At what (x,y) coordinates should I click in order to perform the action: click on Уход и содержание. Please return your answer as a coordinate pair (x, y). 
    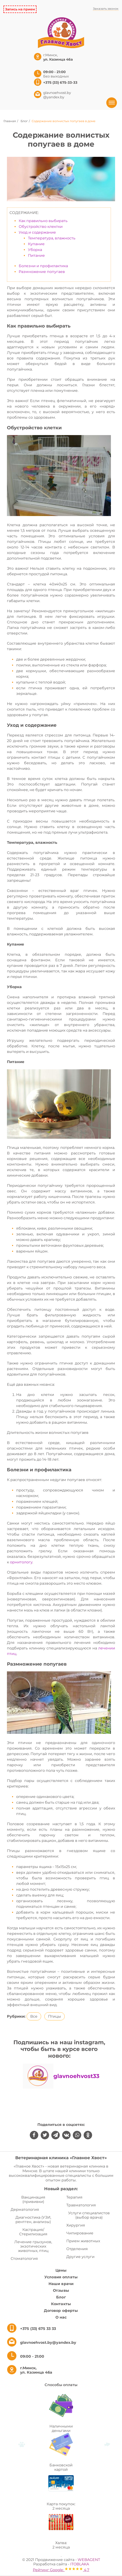
    Looking at the image, I should click on (37, 232).